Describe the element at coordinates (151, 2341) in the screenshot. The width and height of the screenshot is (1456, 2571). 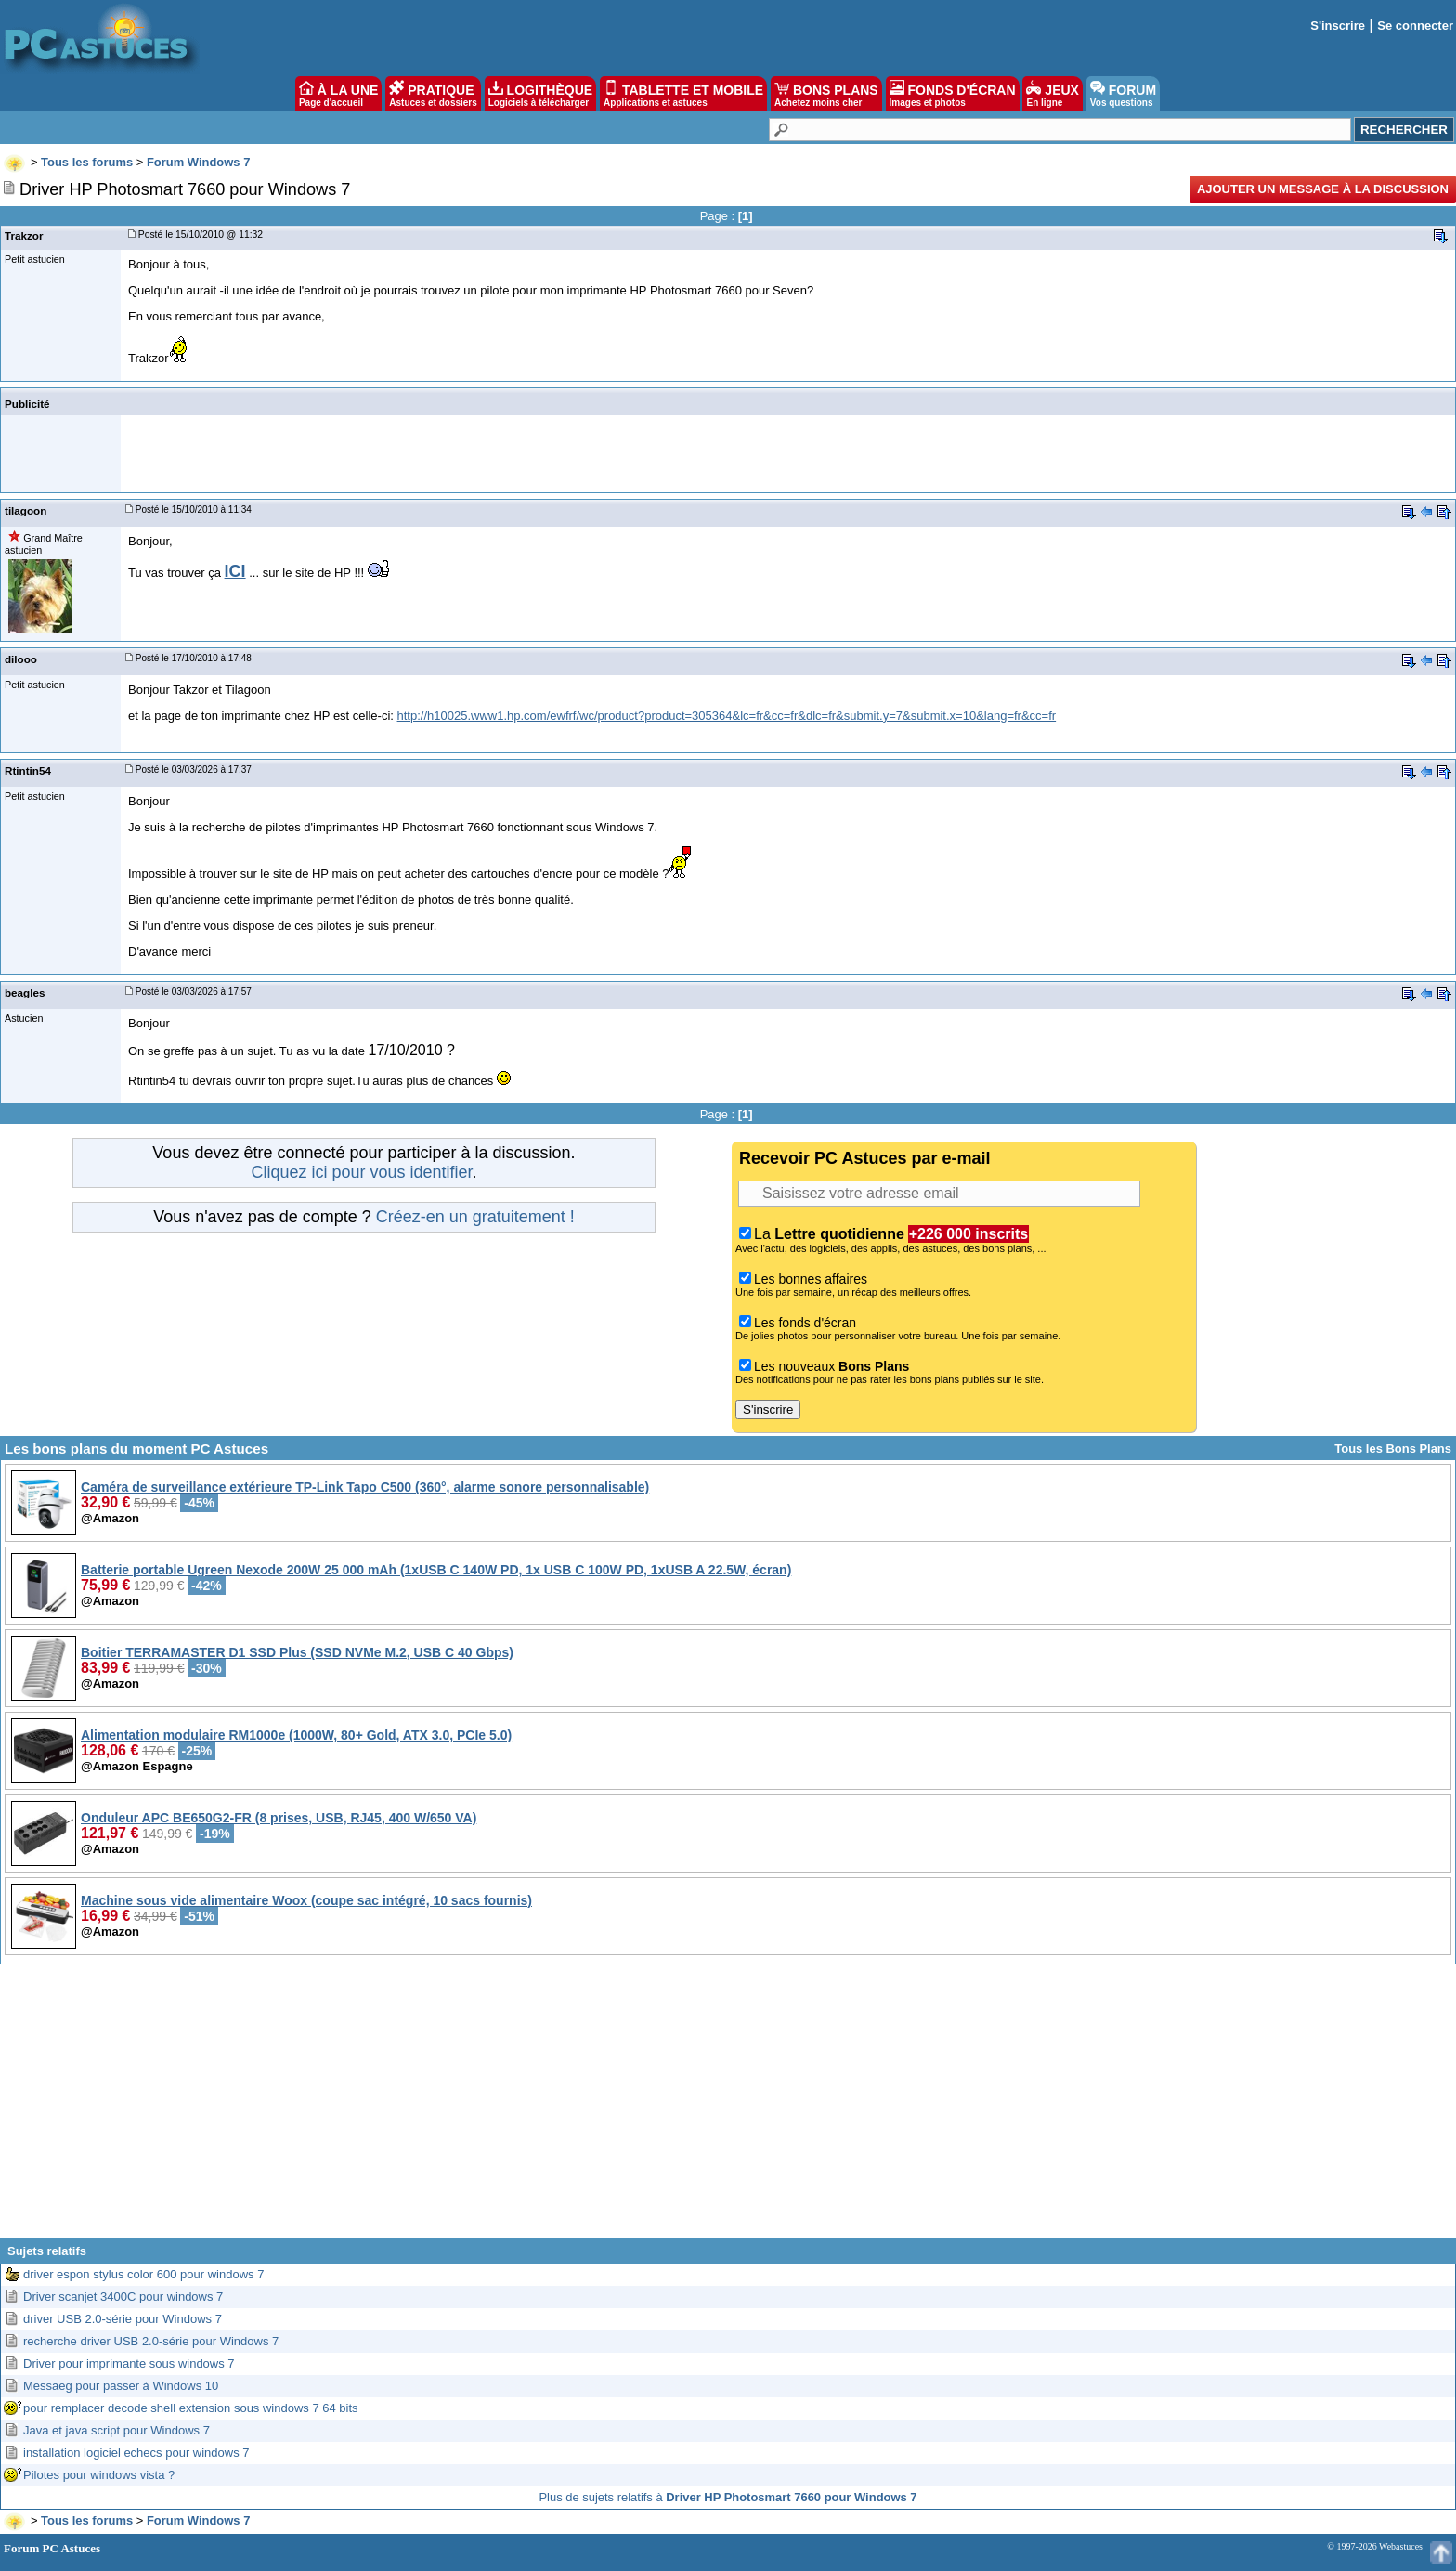
I see `recherche driver USB 2.0-série pour Windows 7` at that location.